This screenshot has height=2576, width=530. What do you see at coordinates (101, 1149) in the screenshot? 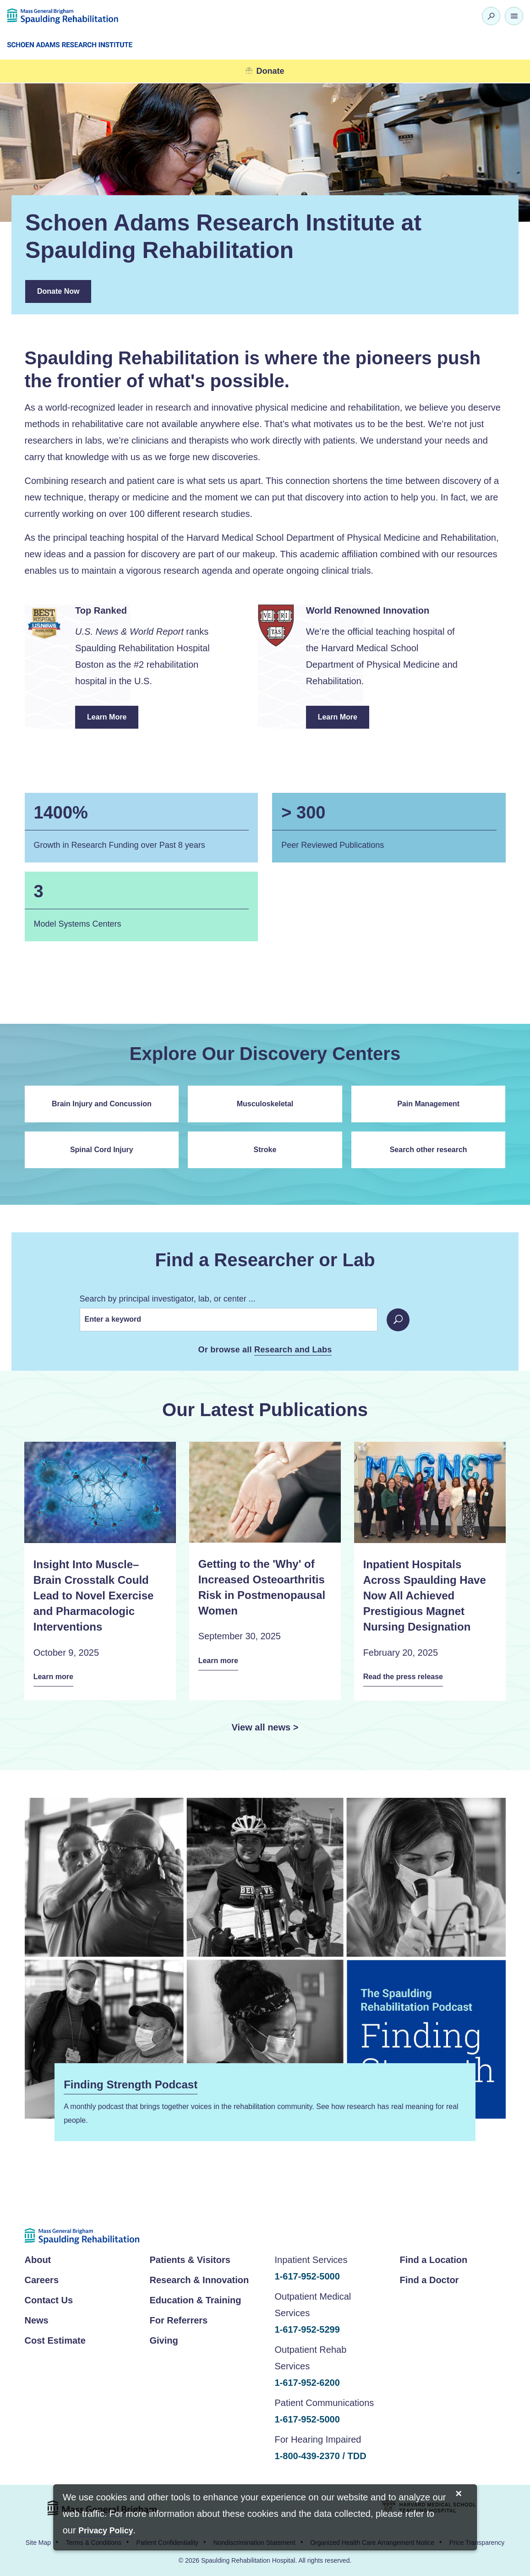
I see `Spinal Cord Injury` at bounding box center [101, 1149].